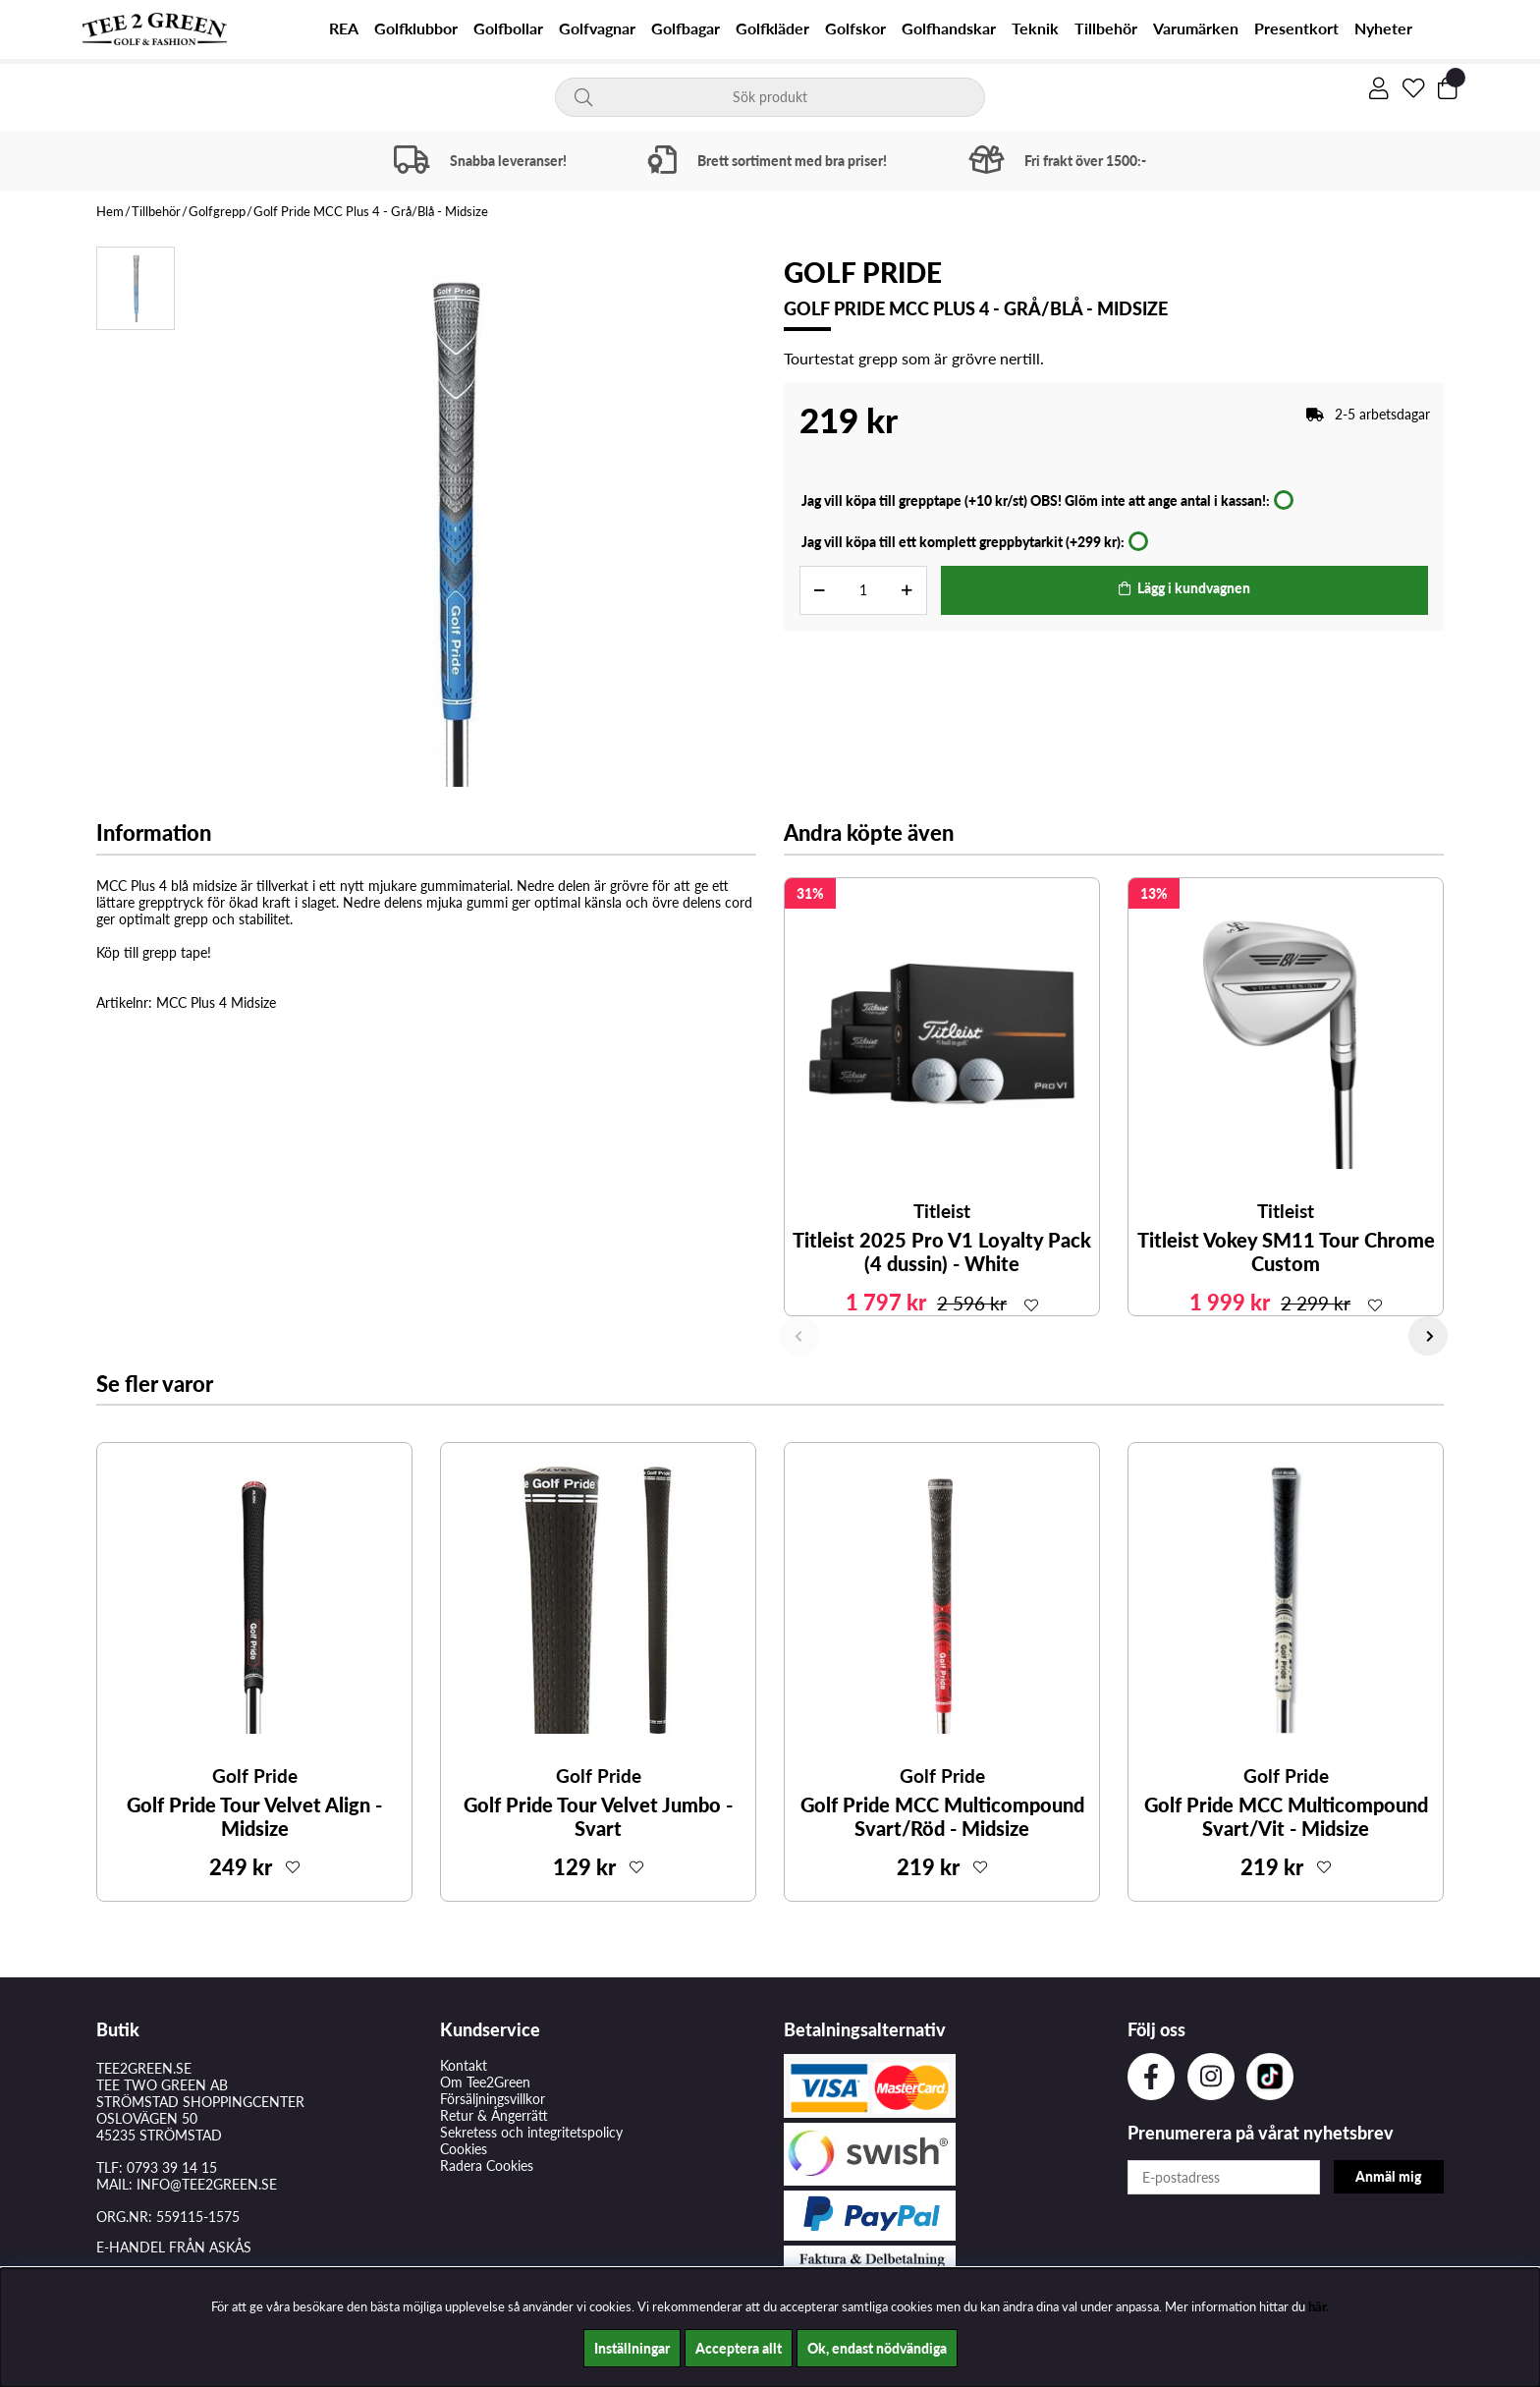  I want to click on Golfbollar, so click(508, 28).